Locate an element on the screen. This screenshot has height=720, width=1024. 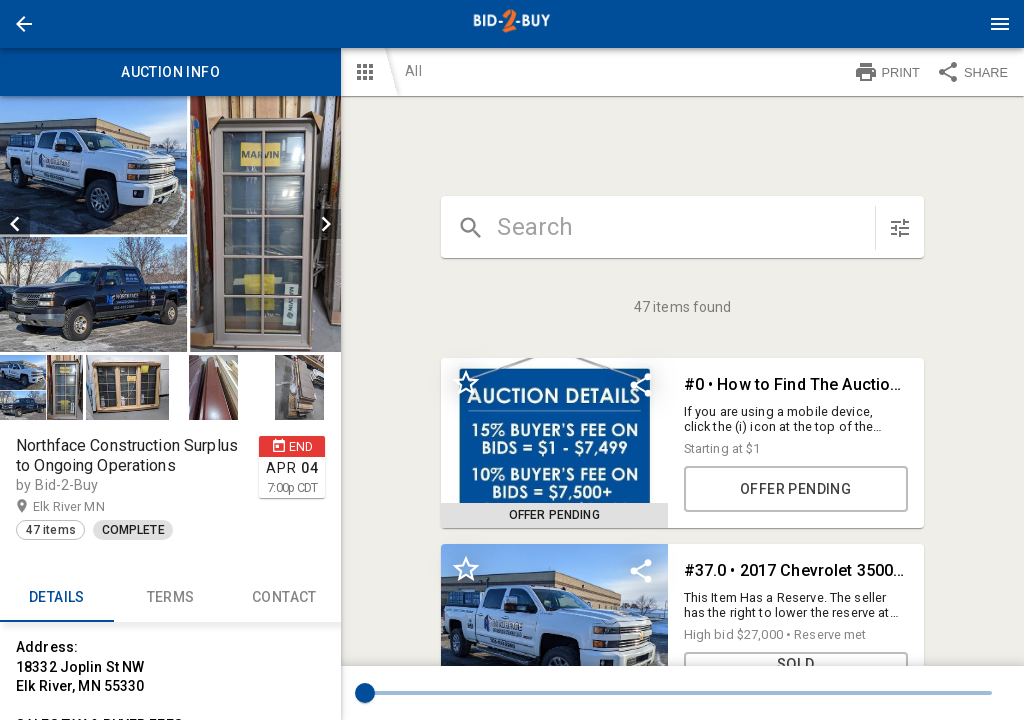
Auction info is located at coordinates (170, 72).